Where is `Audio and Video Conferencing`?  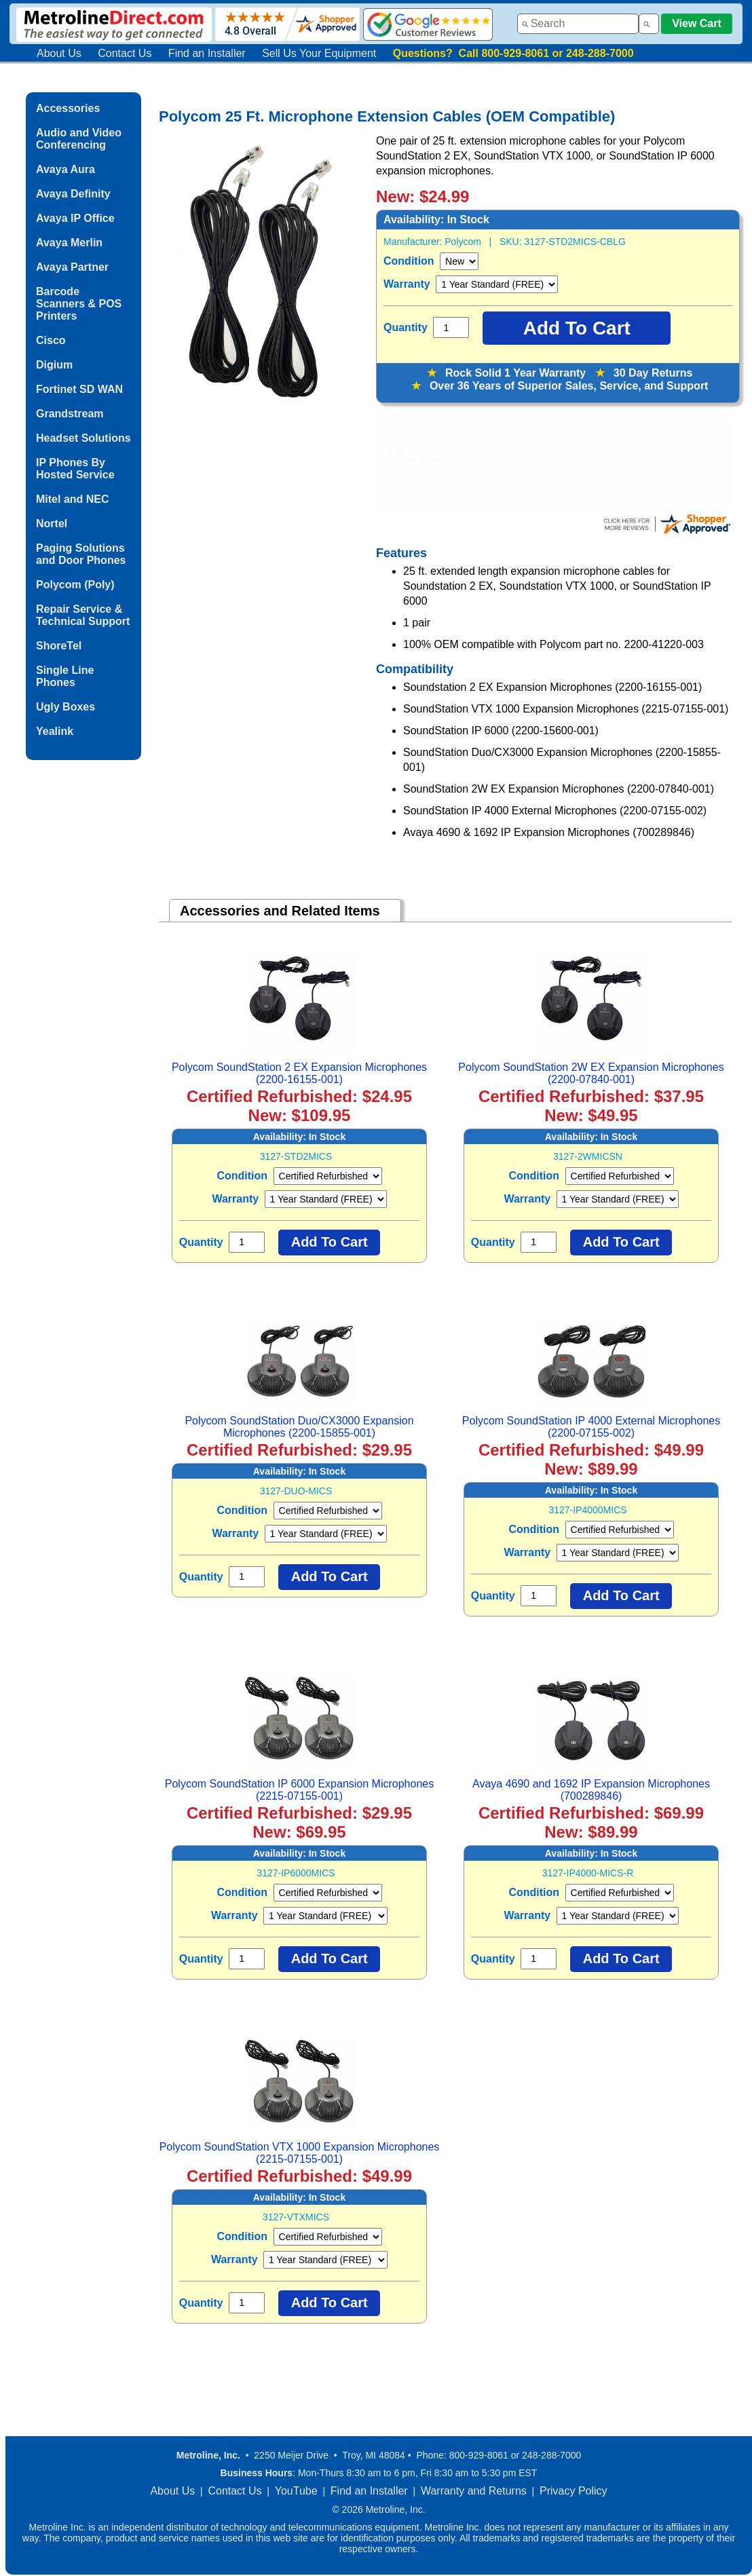 Audio and Video Conferencing is located at coordinates (78, 139).